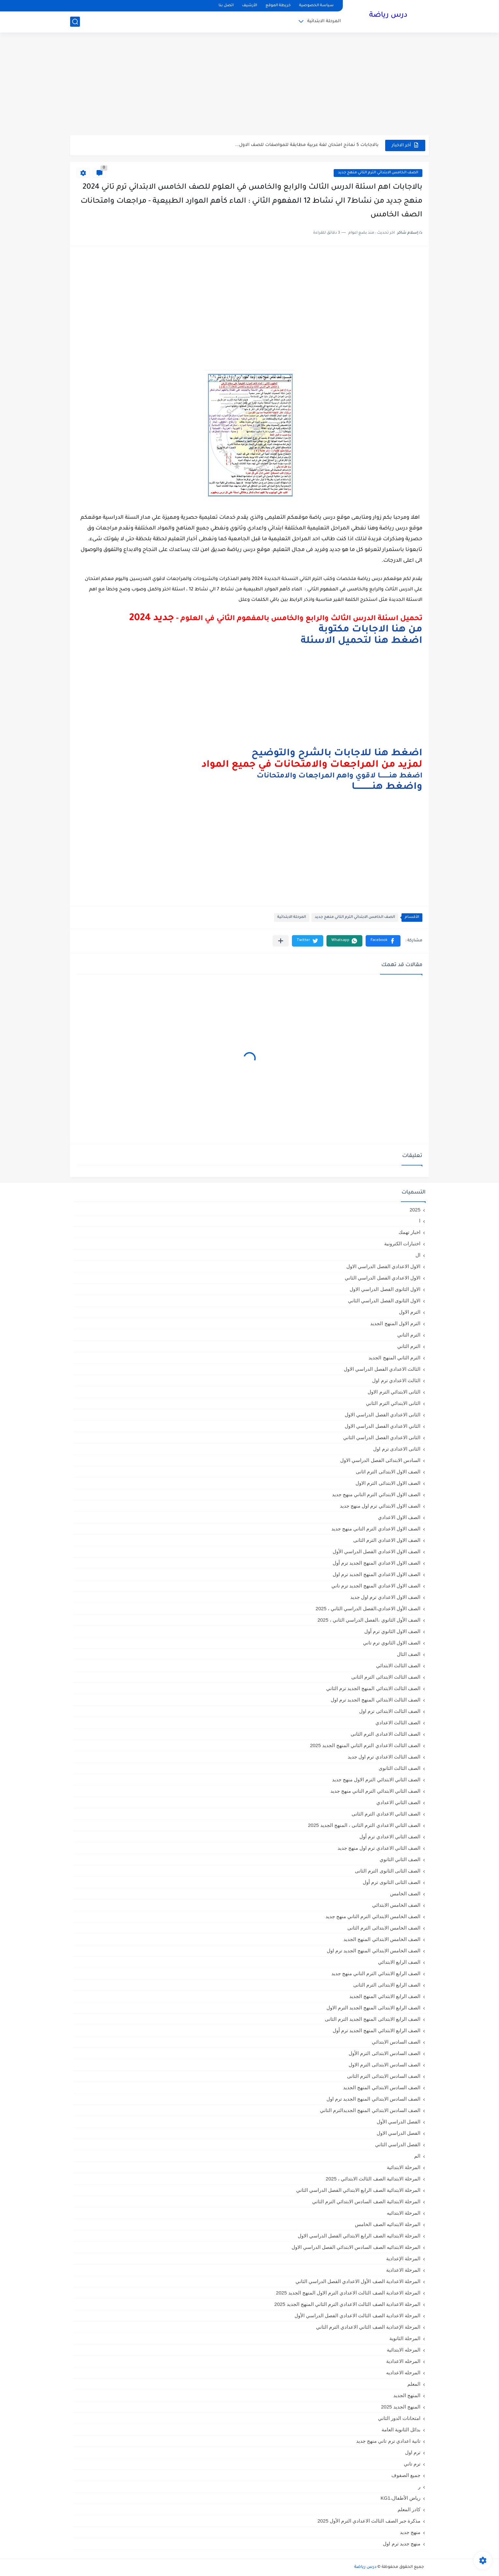 This screenshot has height=2576, width=499. I want to click on [مشاركة في التطبيقات الأخرى], so click(281, 941).